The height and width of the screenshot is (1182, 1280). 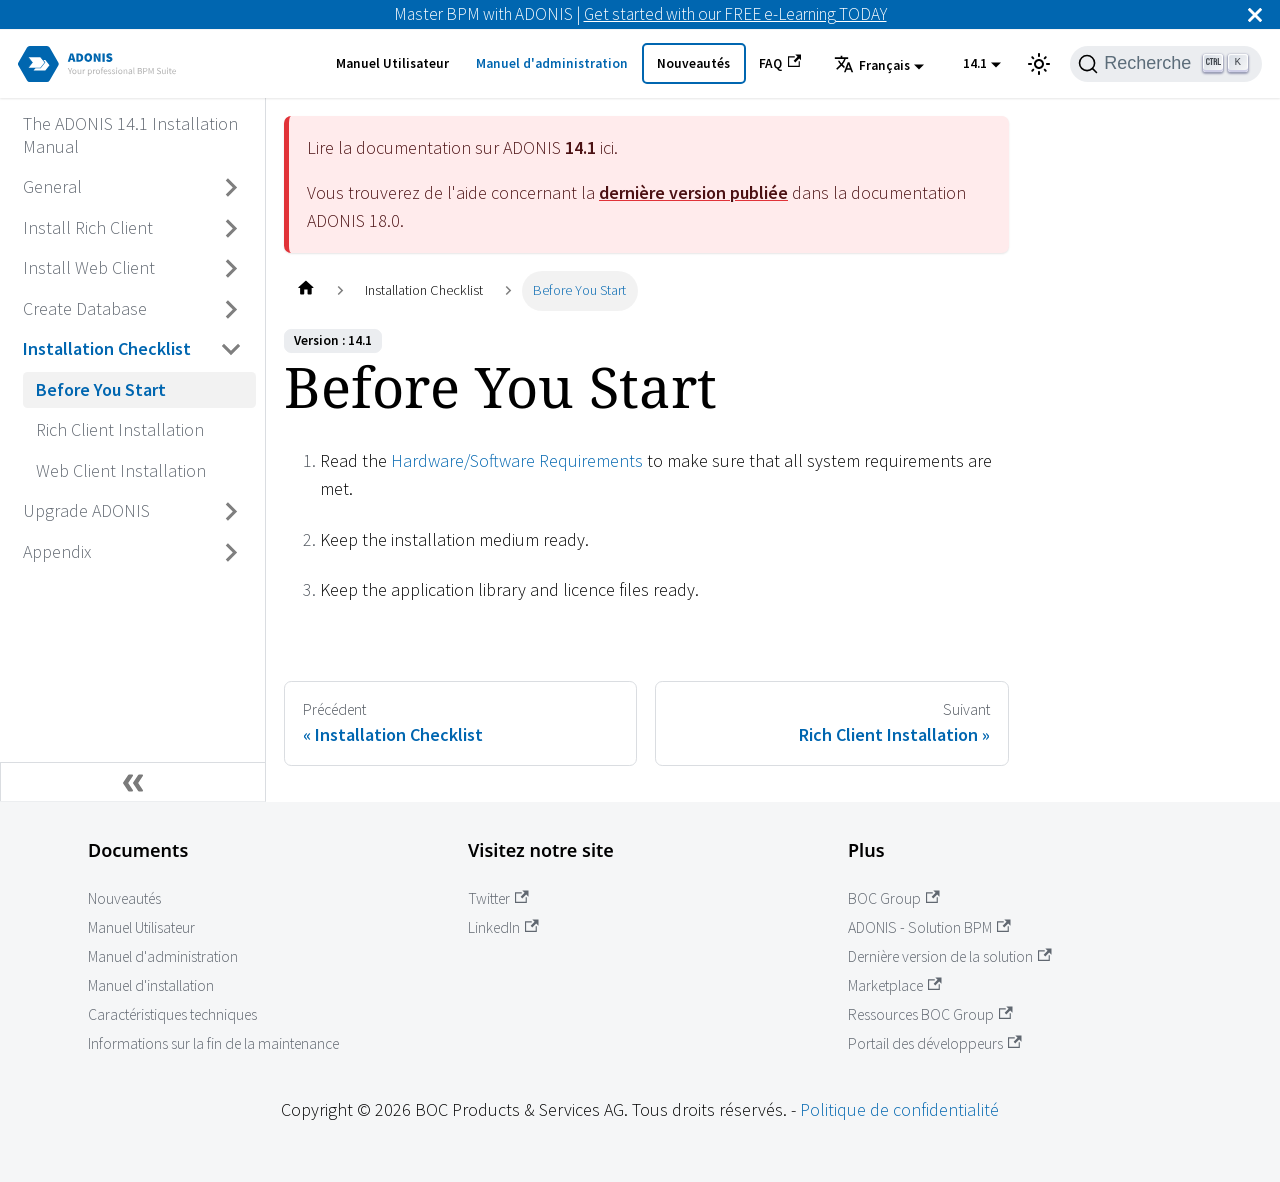 I want to click on Install Rich Client [Accédez à Install Rich Client], so click(x=88, y=227).